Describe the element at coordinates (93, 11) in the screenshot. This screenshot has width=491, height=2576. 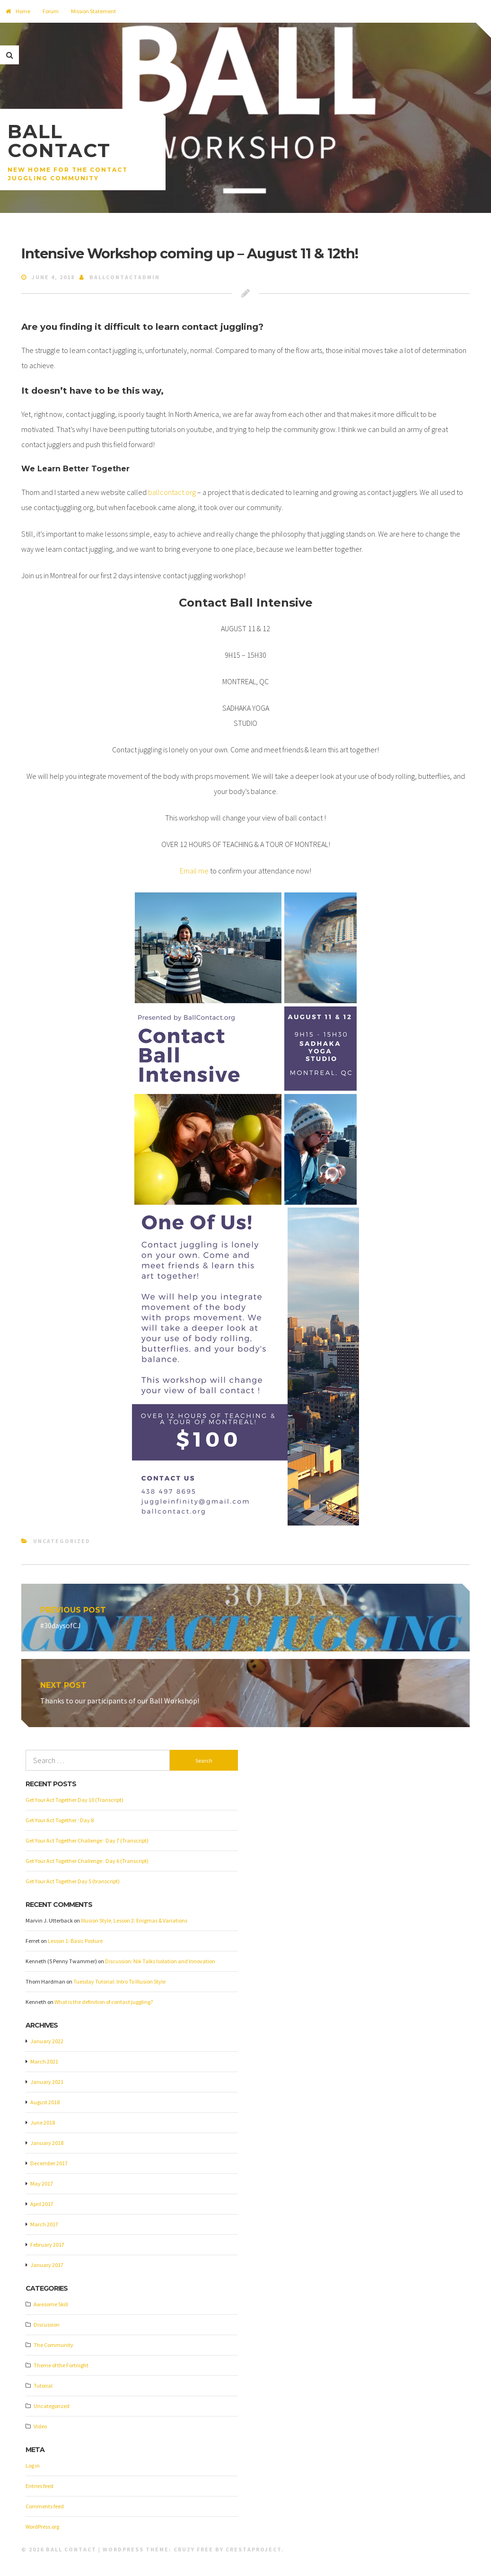
I see `Mission Statement` at that location.